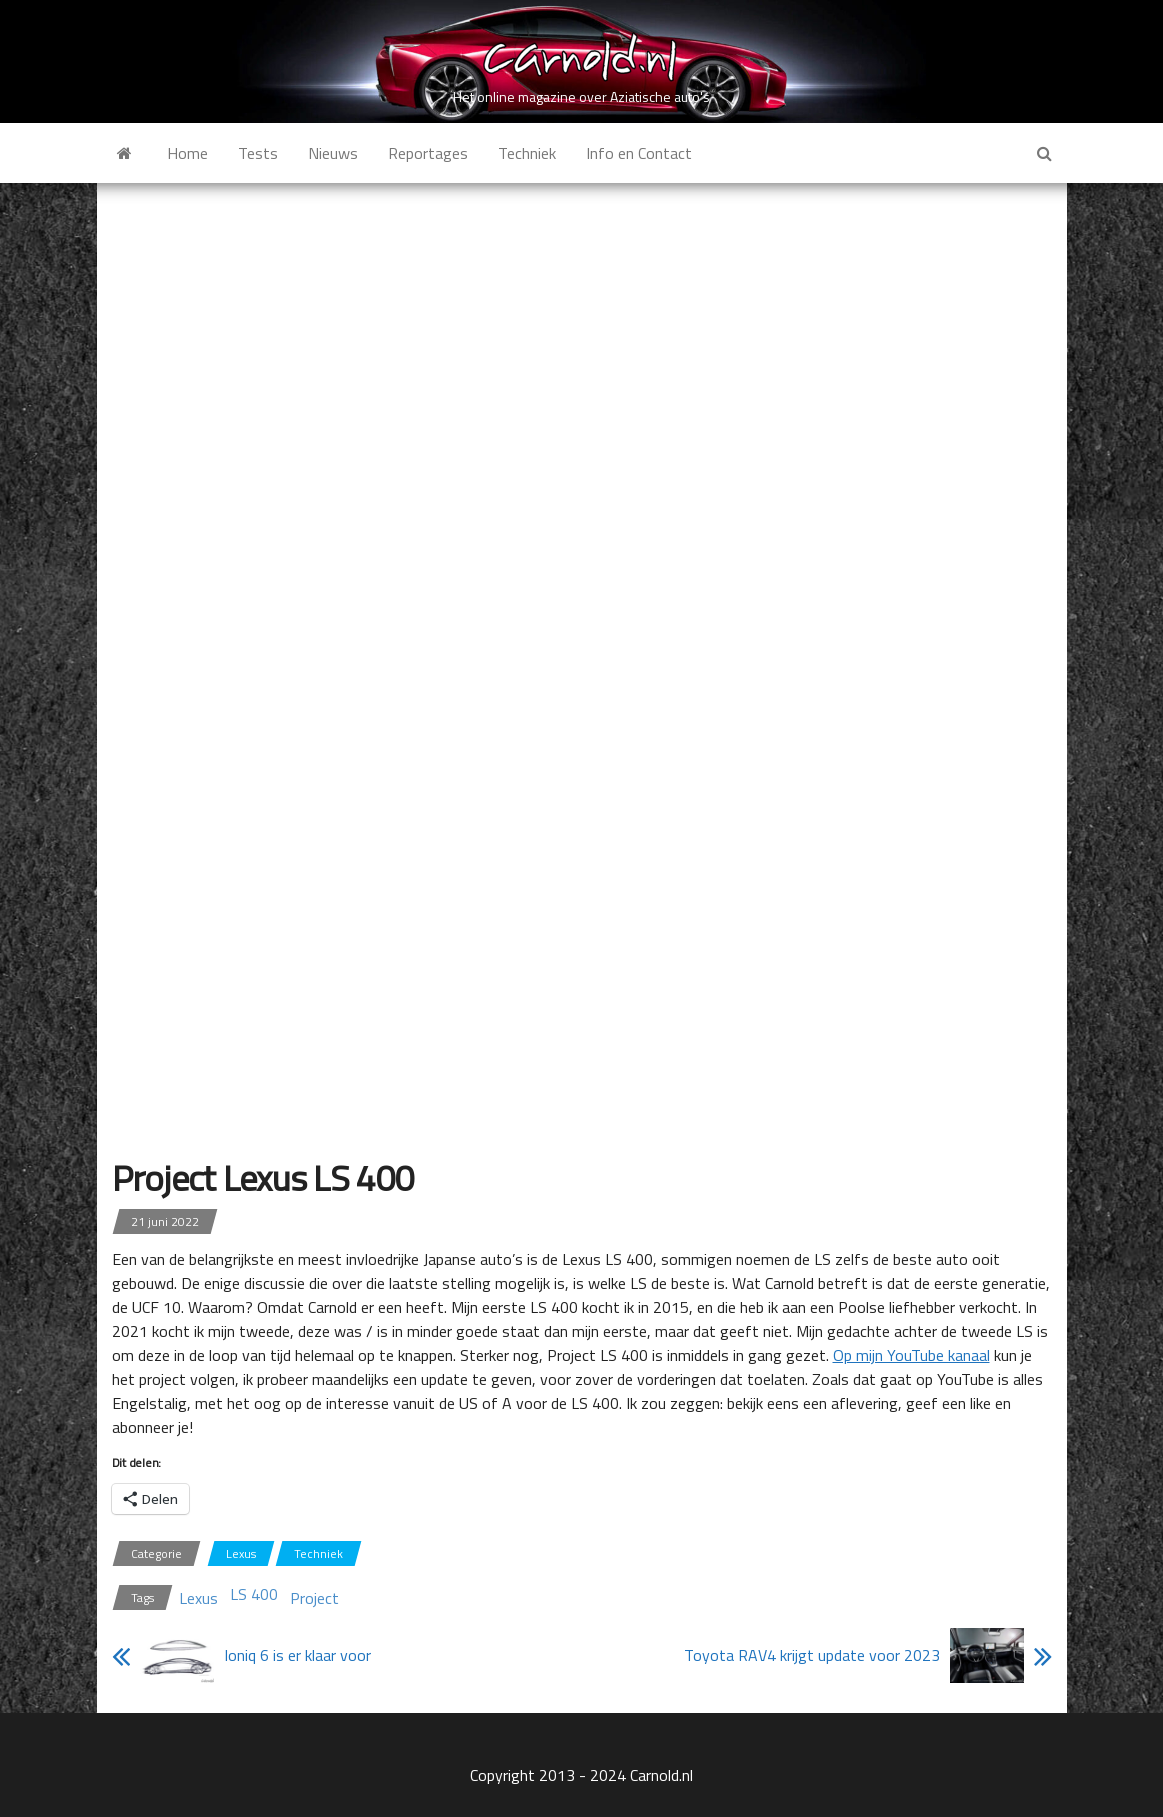 Image resolution: width=1163 pixels, height=1817 pixels. What do you see at coordinates (333, 153) in the screenshot?
I see `Nieuws` at bounding box center [333, 153].